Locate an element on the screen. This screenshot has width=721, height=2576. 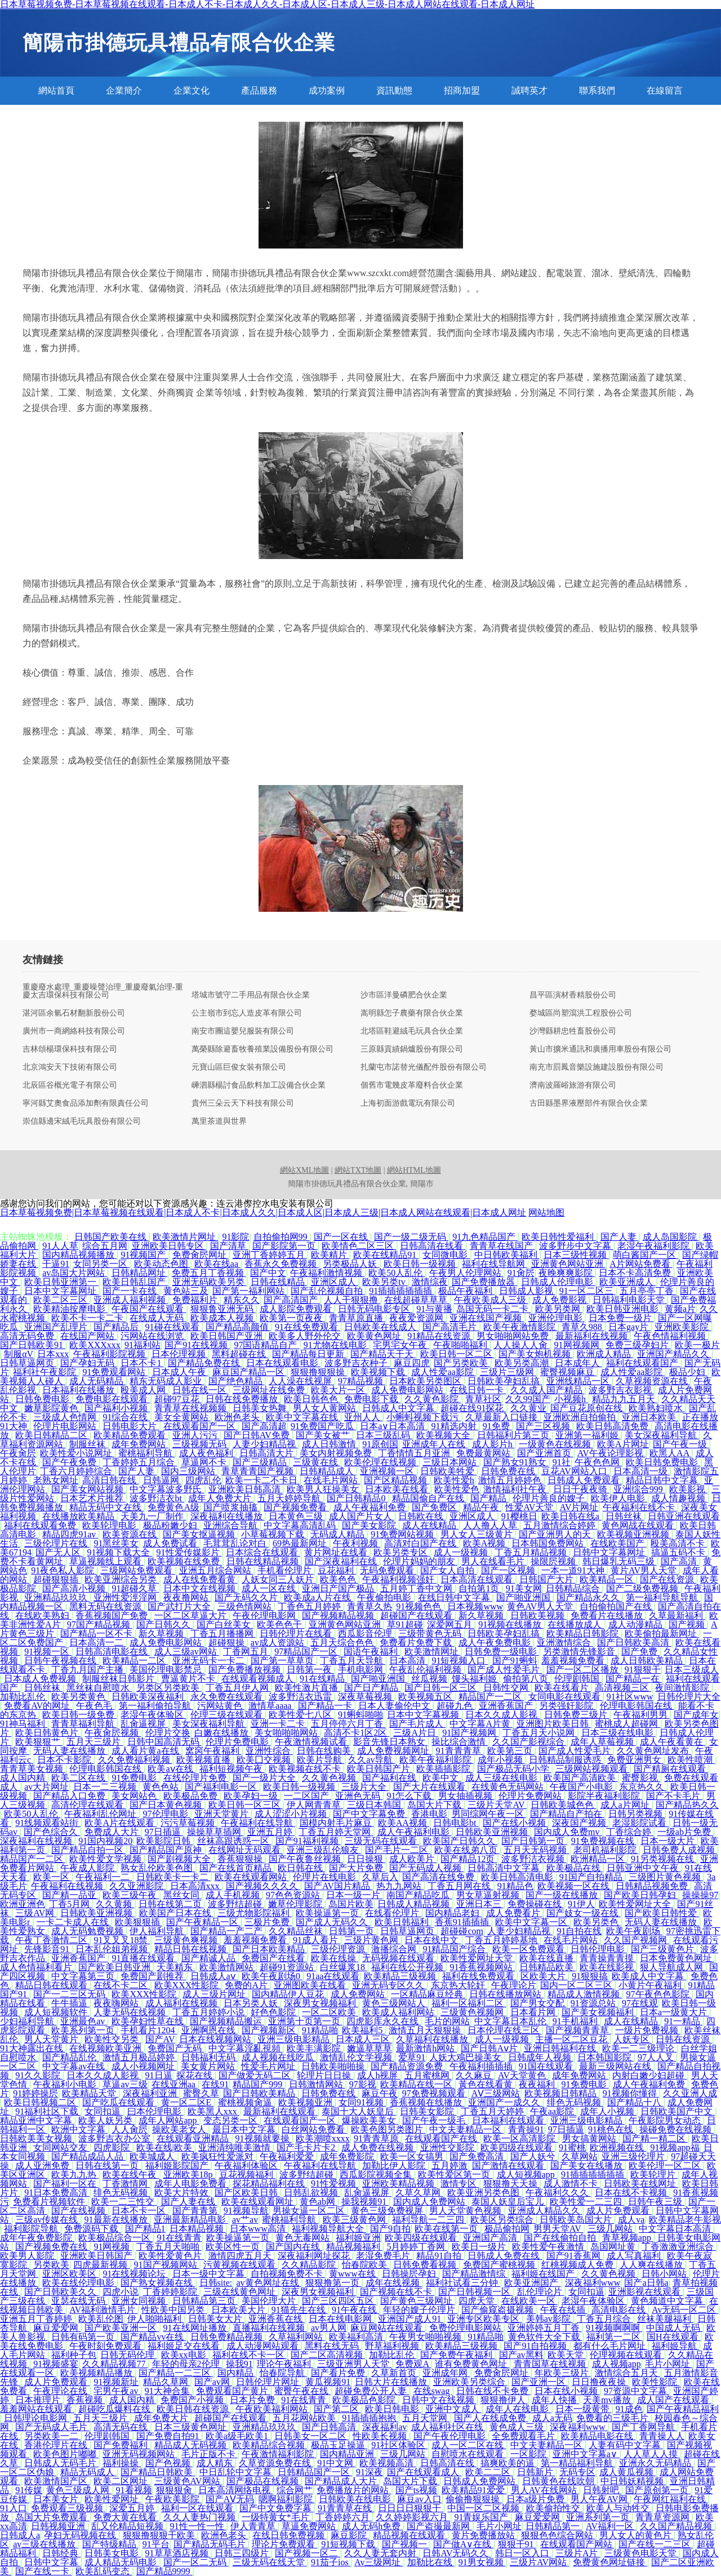
成人影片h is located at coordinates (493, 1444).